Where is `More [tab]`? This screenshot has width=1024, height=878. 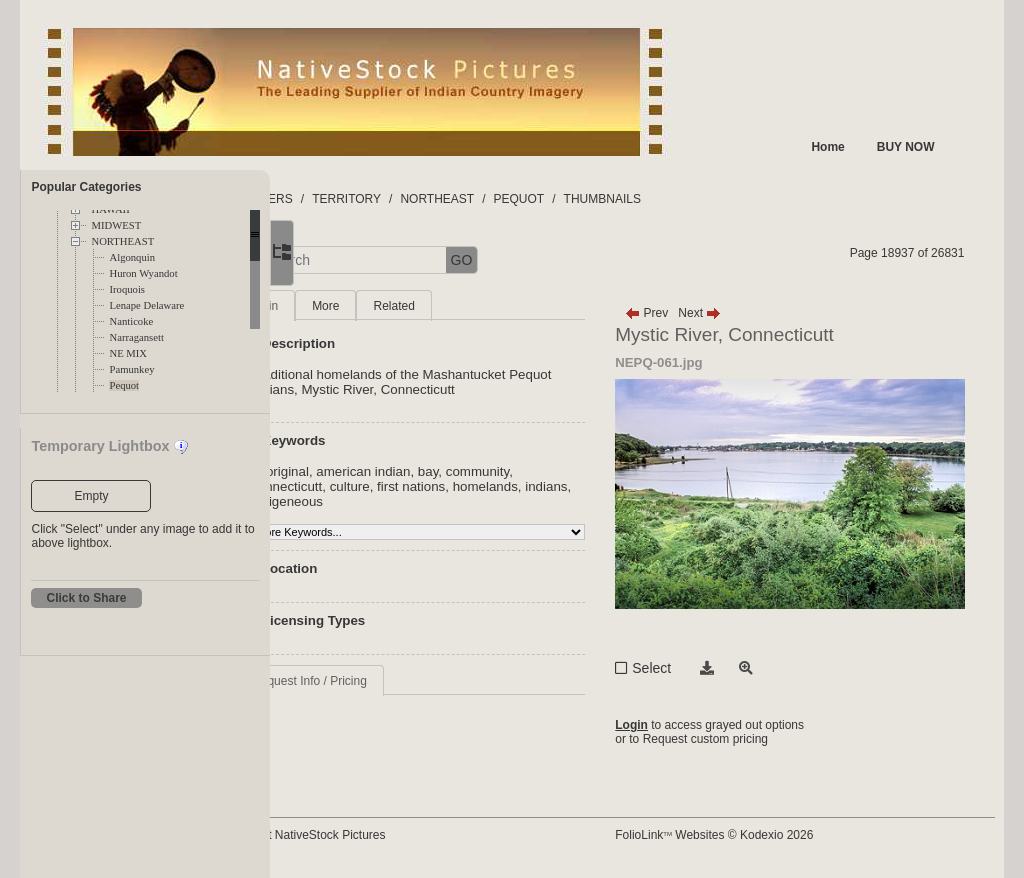
More [tab] is located at coordinates (425, 306).